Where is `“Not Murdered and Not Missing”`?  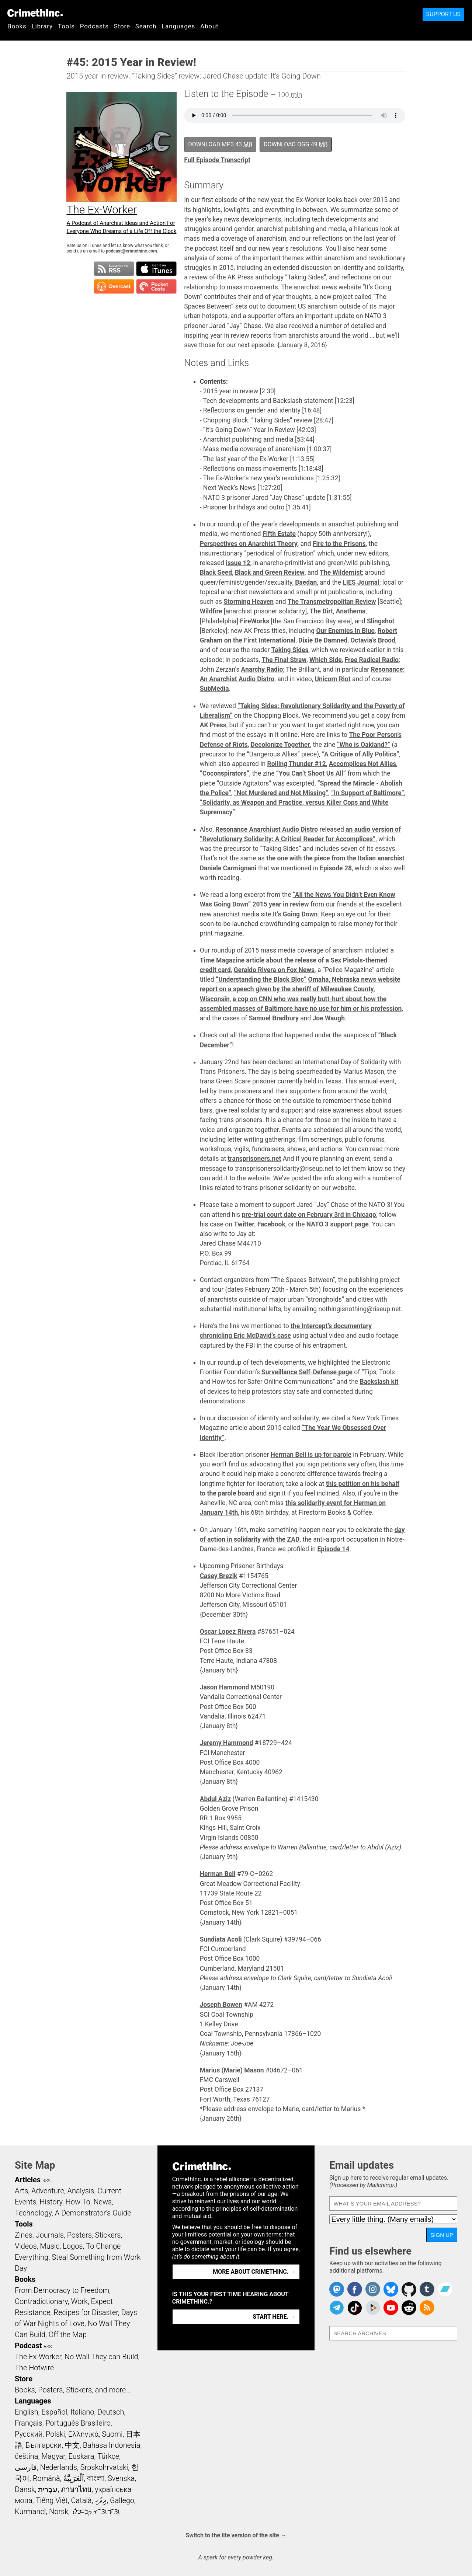 “Not Murdered and Not Missing” is located at coordinates (281, 793).